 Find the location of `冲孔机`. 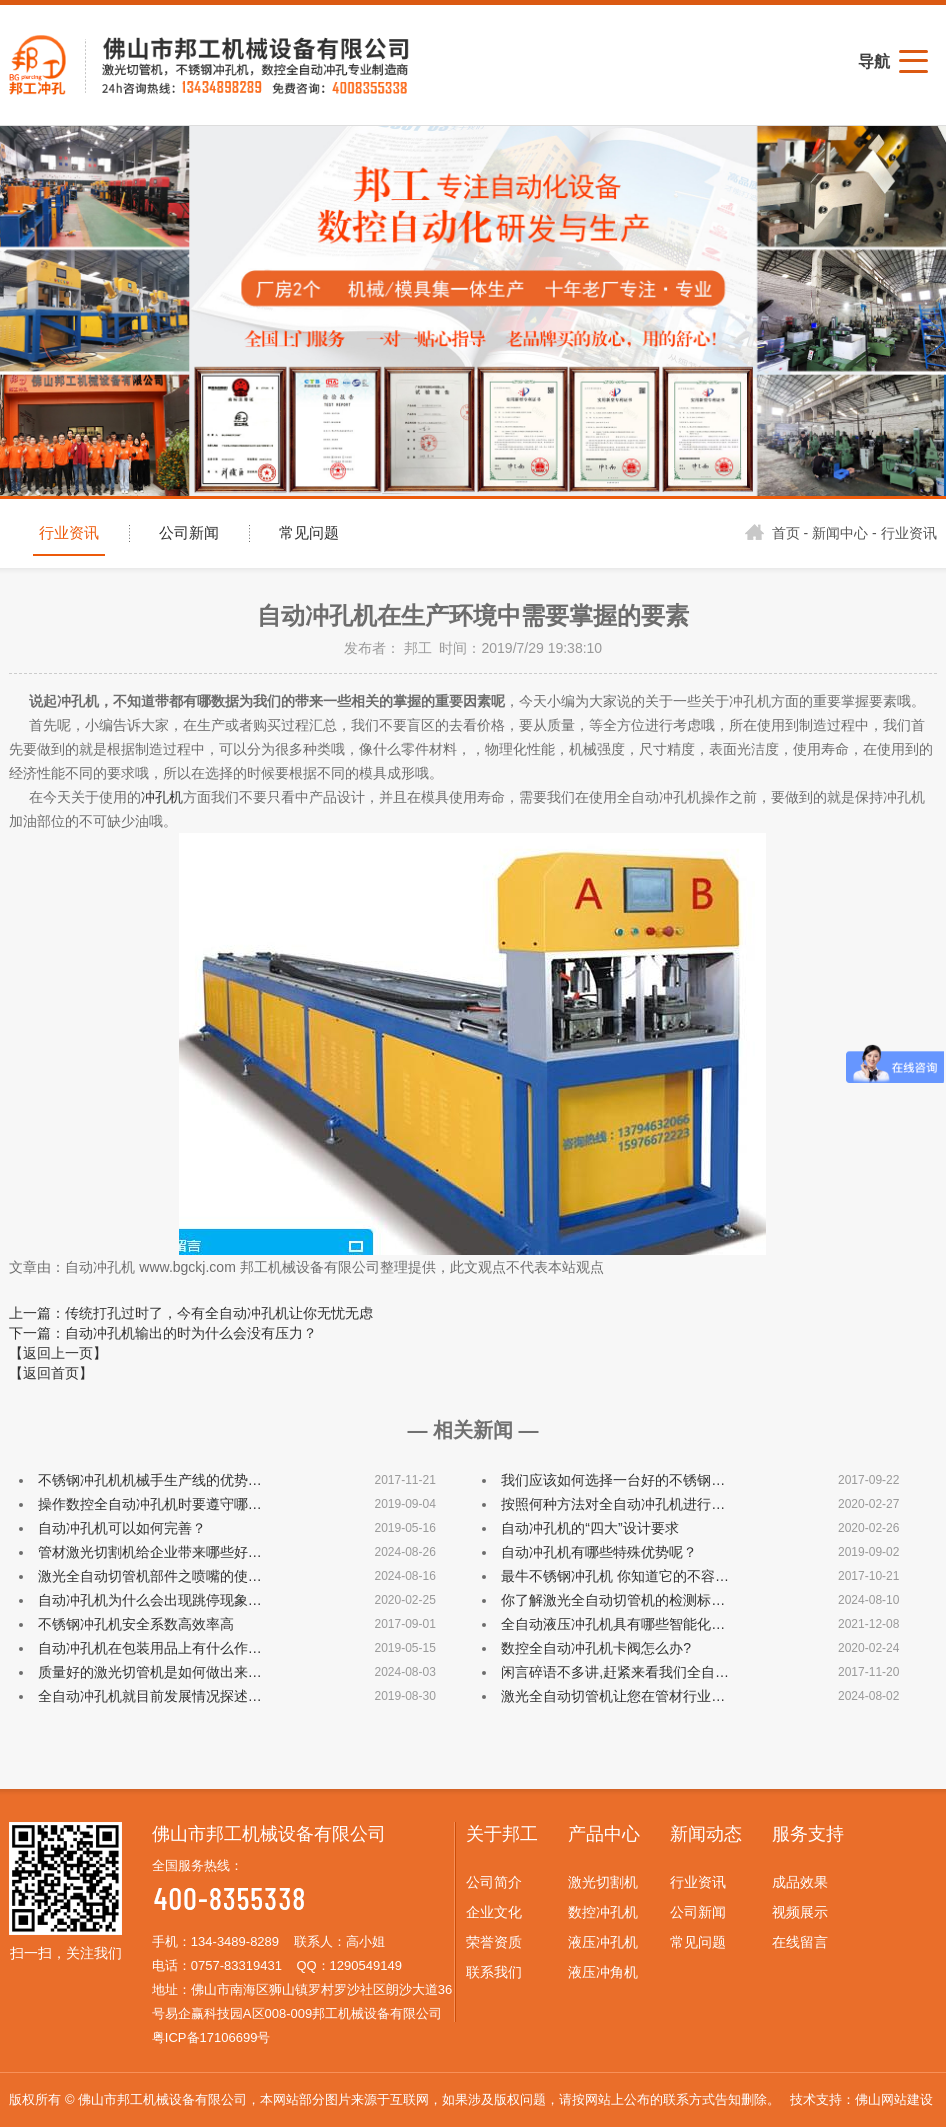

冲孔机 is located at coordinates (162, 797).